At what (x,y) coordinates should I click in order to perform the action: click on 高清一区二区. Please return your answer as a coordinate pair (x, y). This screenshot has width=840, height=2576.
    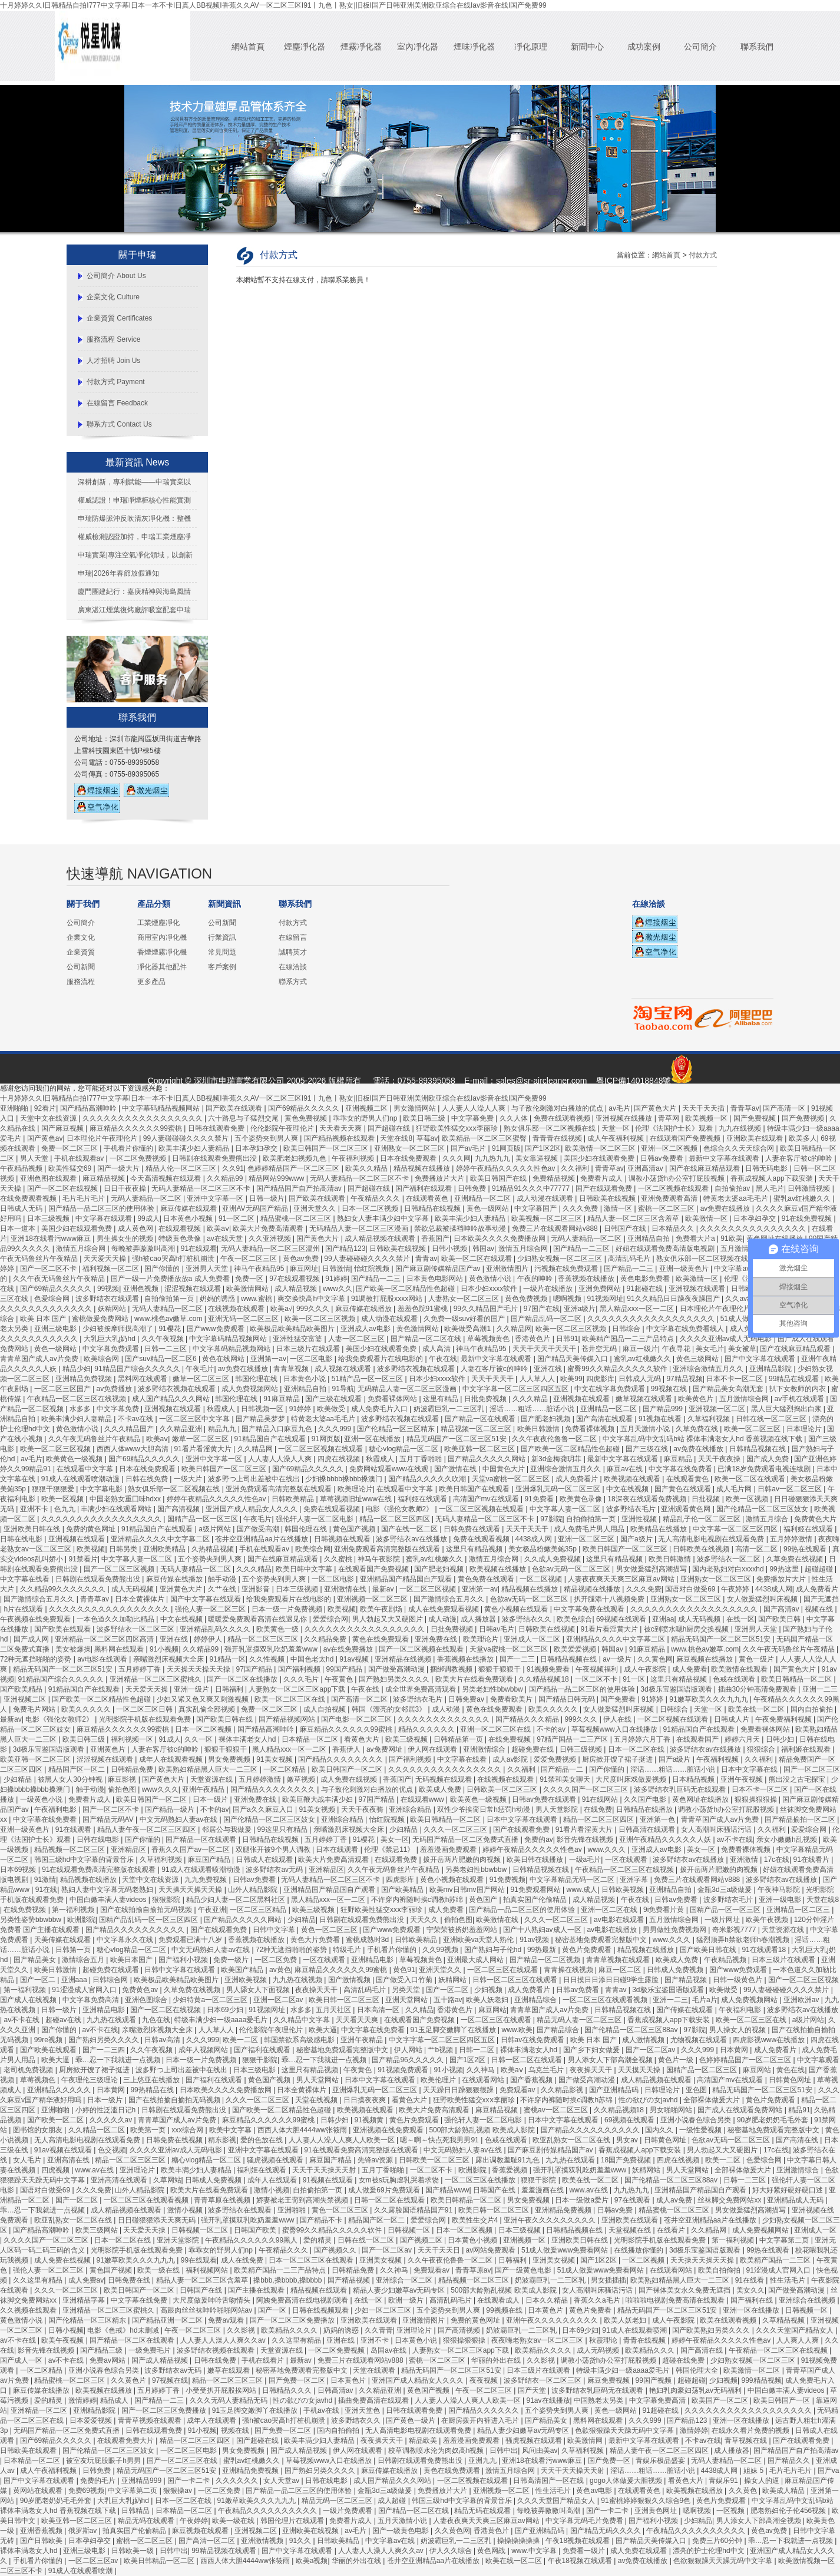
    Looking at the image, I should click on (757, 1549).